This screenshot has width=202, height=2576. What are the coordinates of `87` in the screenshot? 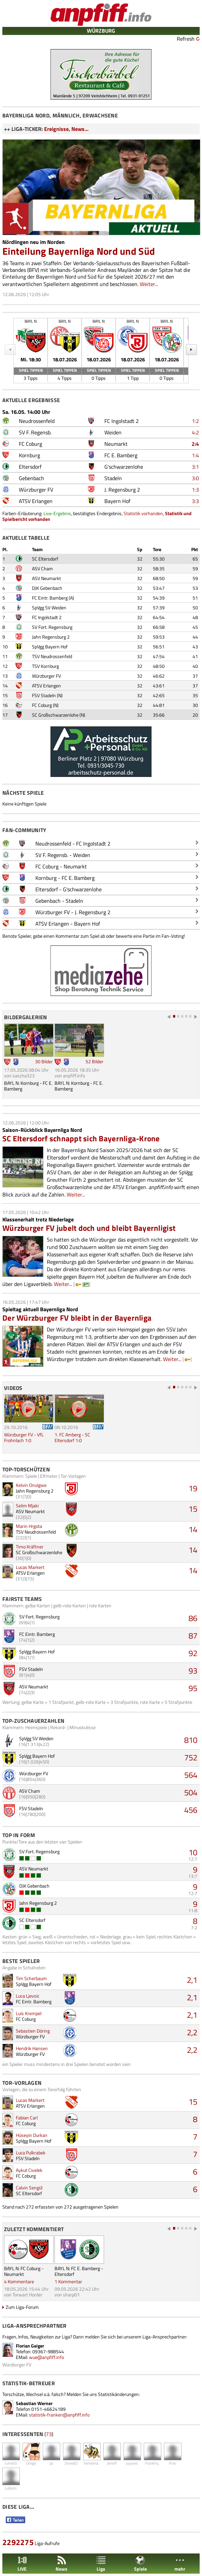 It's located at (193, 1636).